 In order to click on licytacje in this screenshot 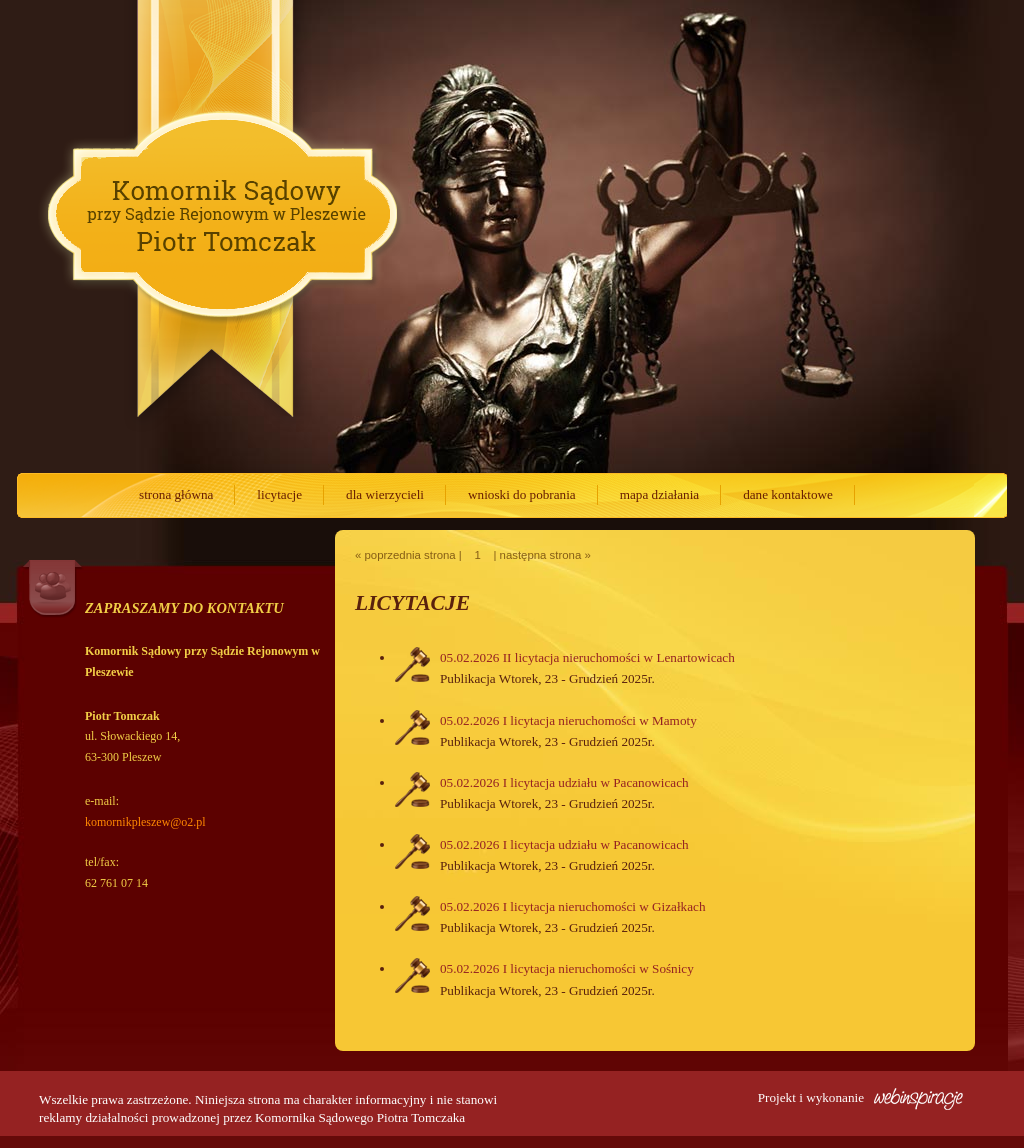, I will do `click(279, 494)`.